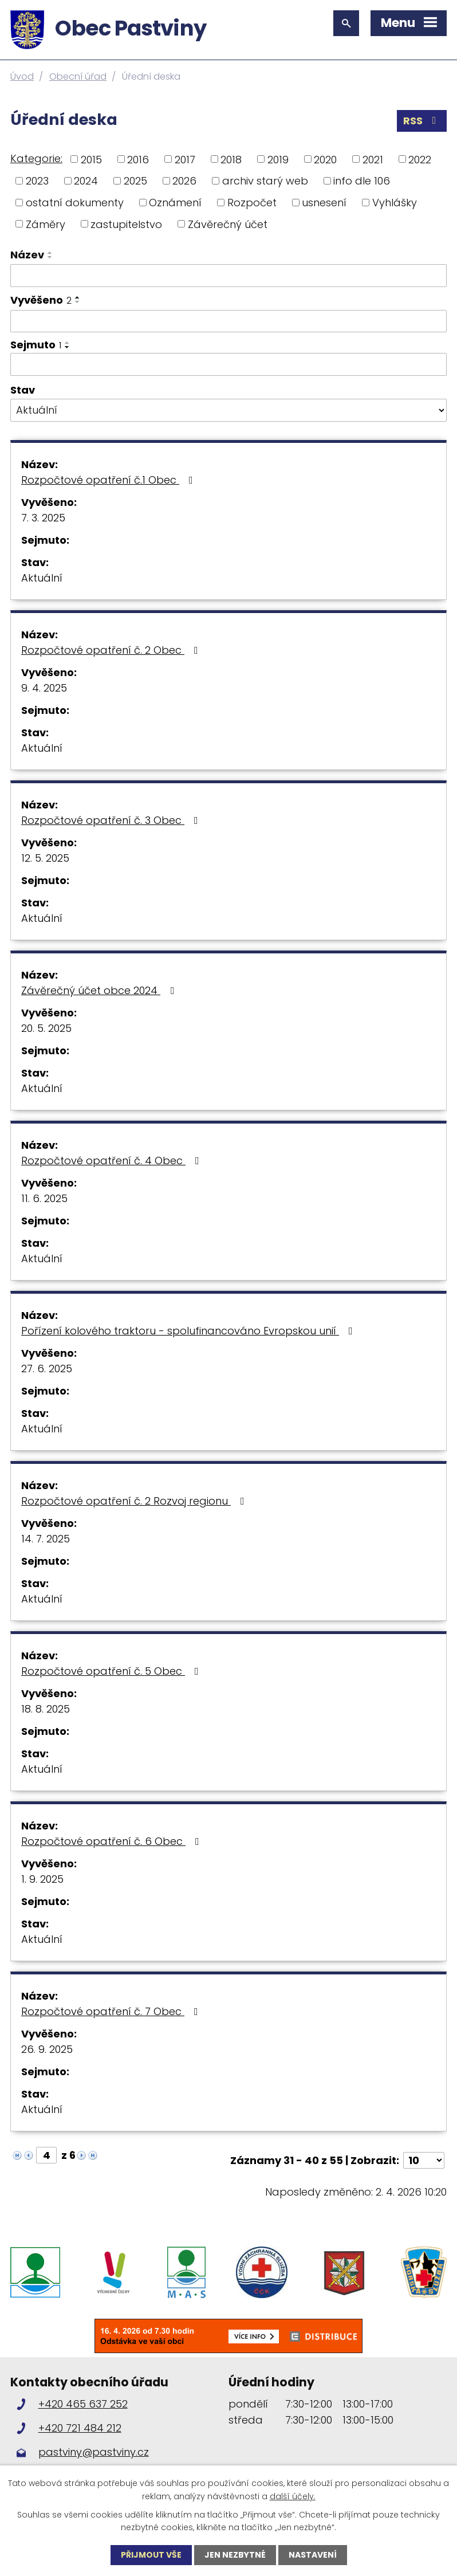  Describe the element at coordinates (151, 2555) in the screenshot. I see `Přijmout vše` at that location.